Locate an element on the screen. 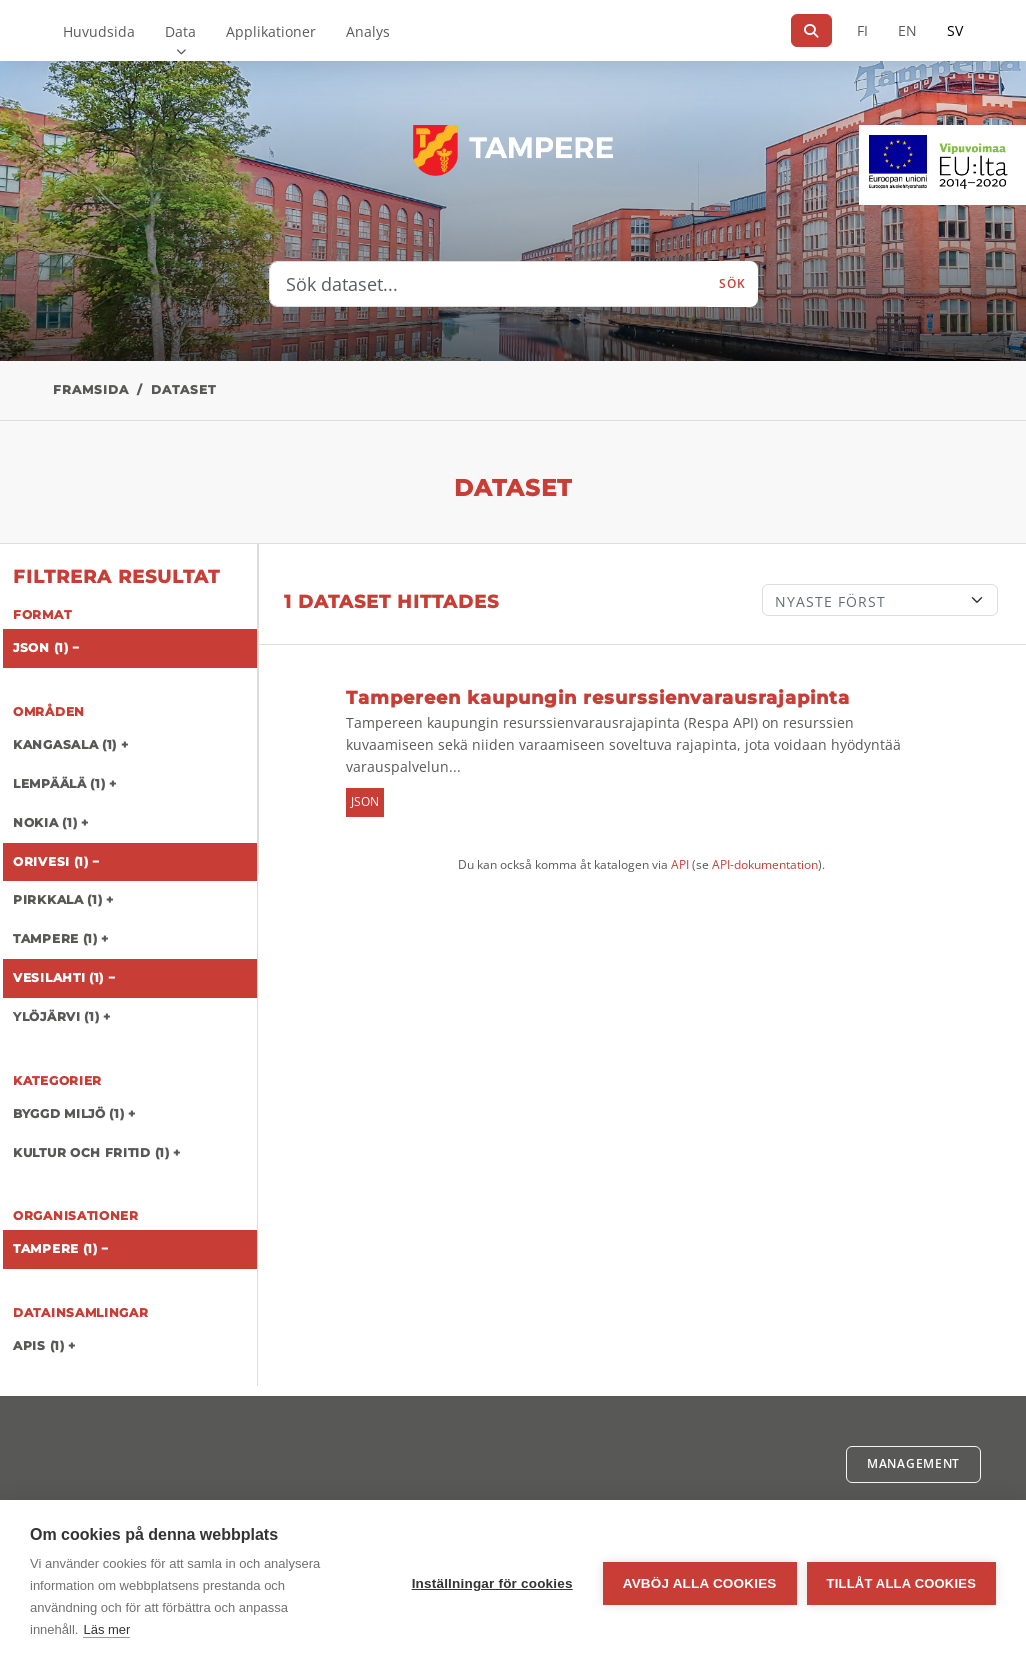  [Sök] is located at coordinates (811, 30).